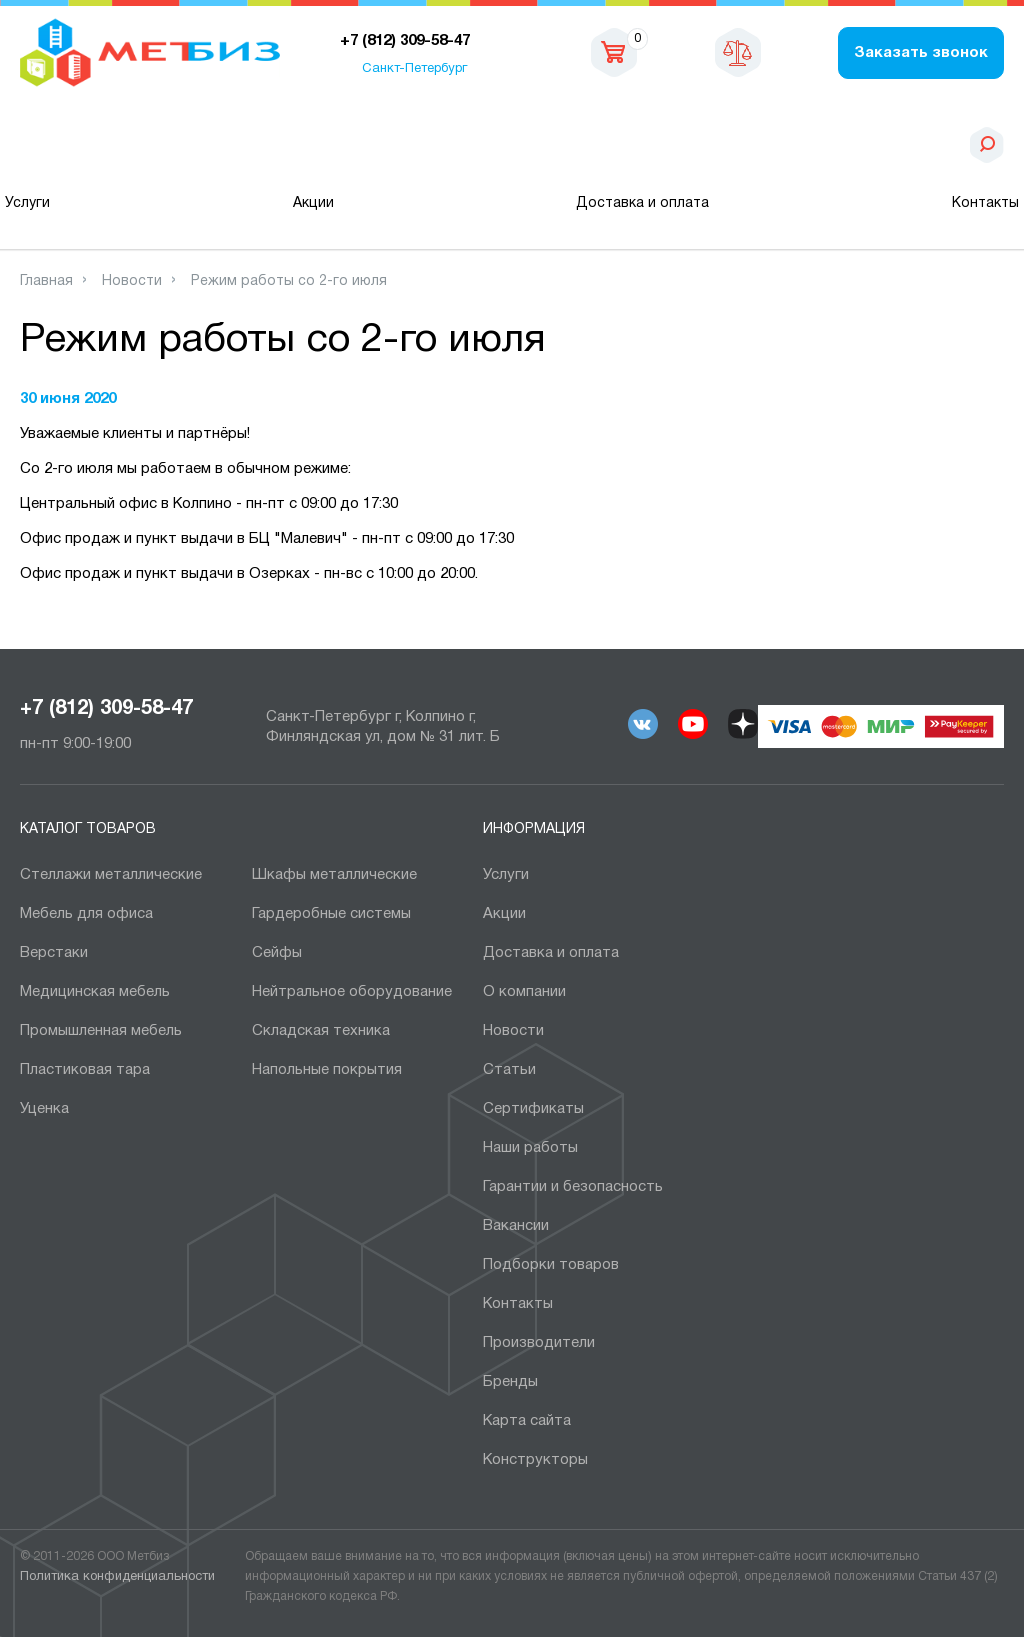 Image resolution: width=1024 pixels, height=1637 pixels. I want to click on Сейфы, so click(277, 953).